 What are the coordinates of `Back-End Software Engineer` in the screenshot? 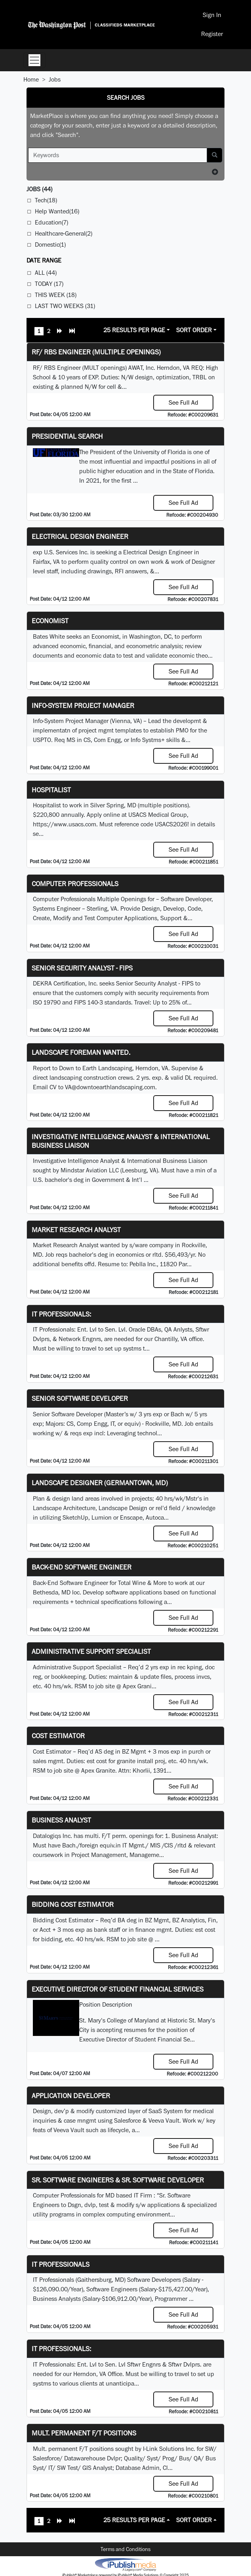 It's located at (81, 1567).